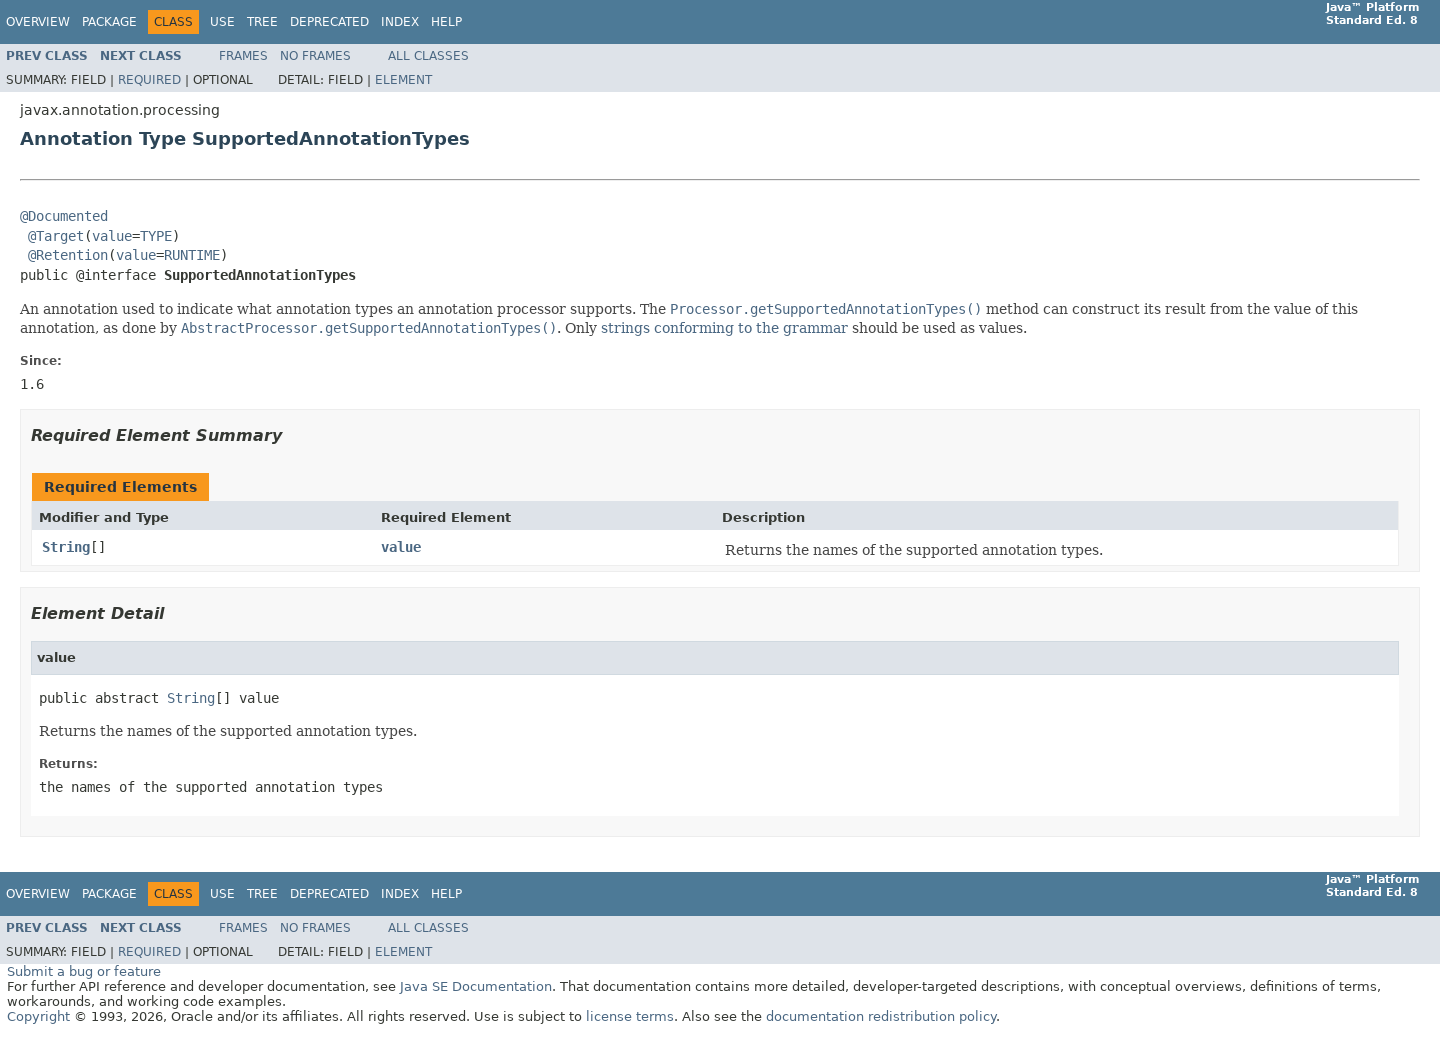 Image resolution: width=1440 pixels, height=1038 pixels. Describe the element at coordinates (243, 56) in the screenshot. I see `Frames` at that location.